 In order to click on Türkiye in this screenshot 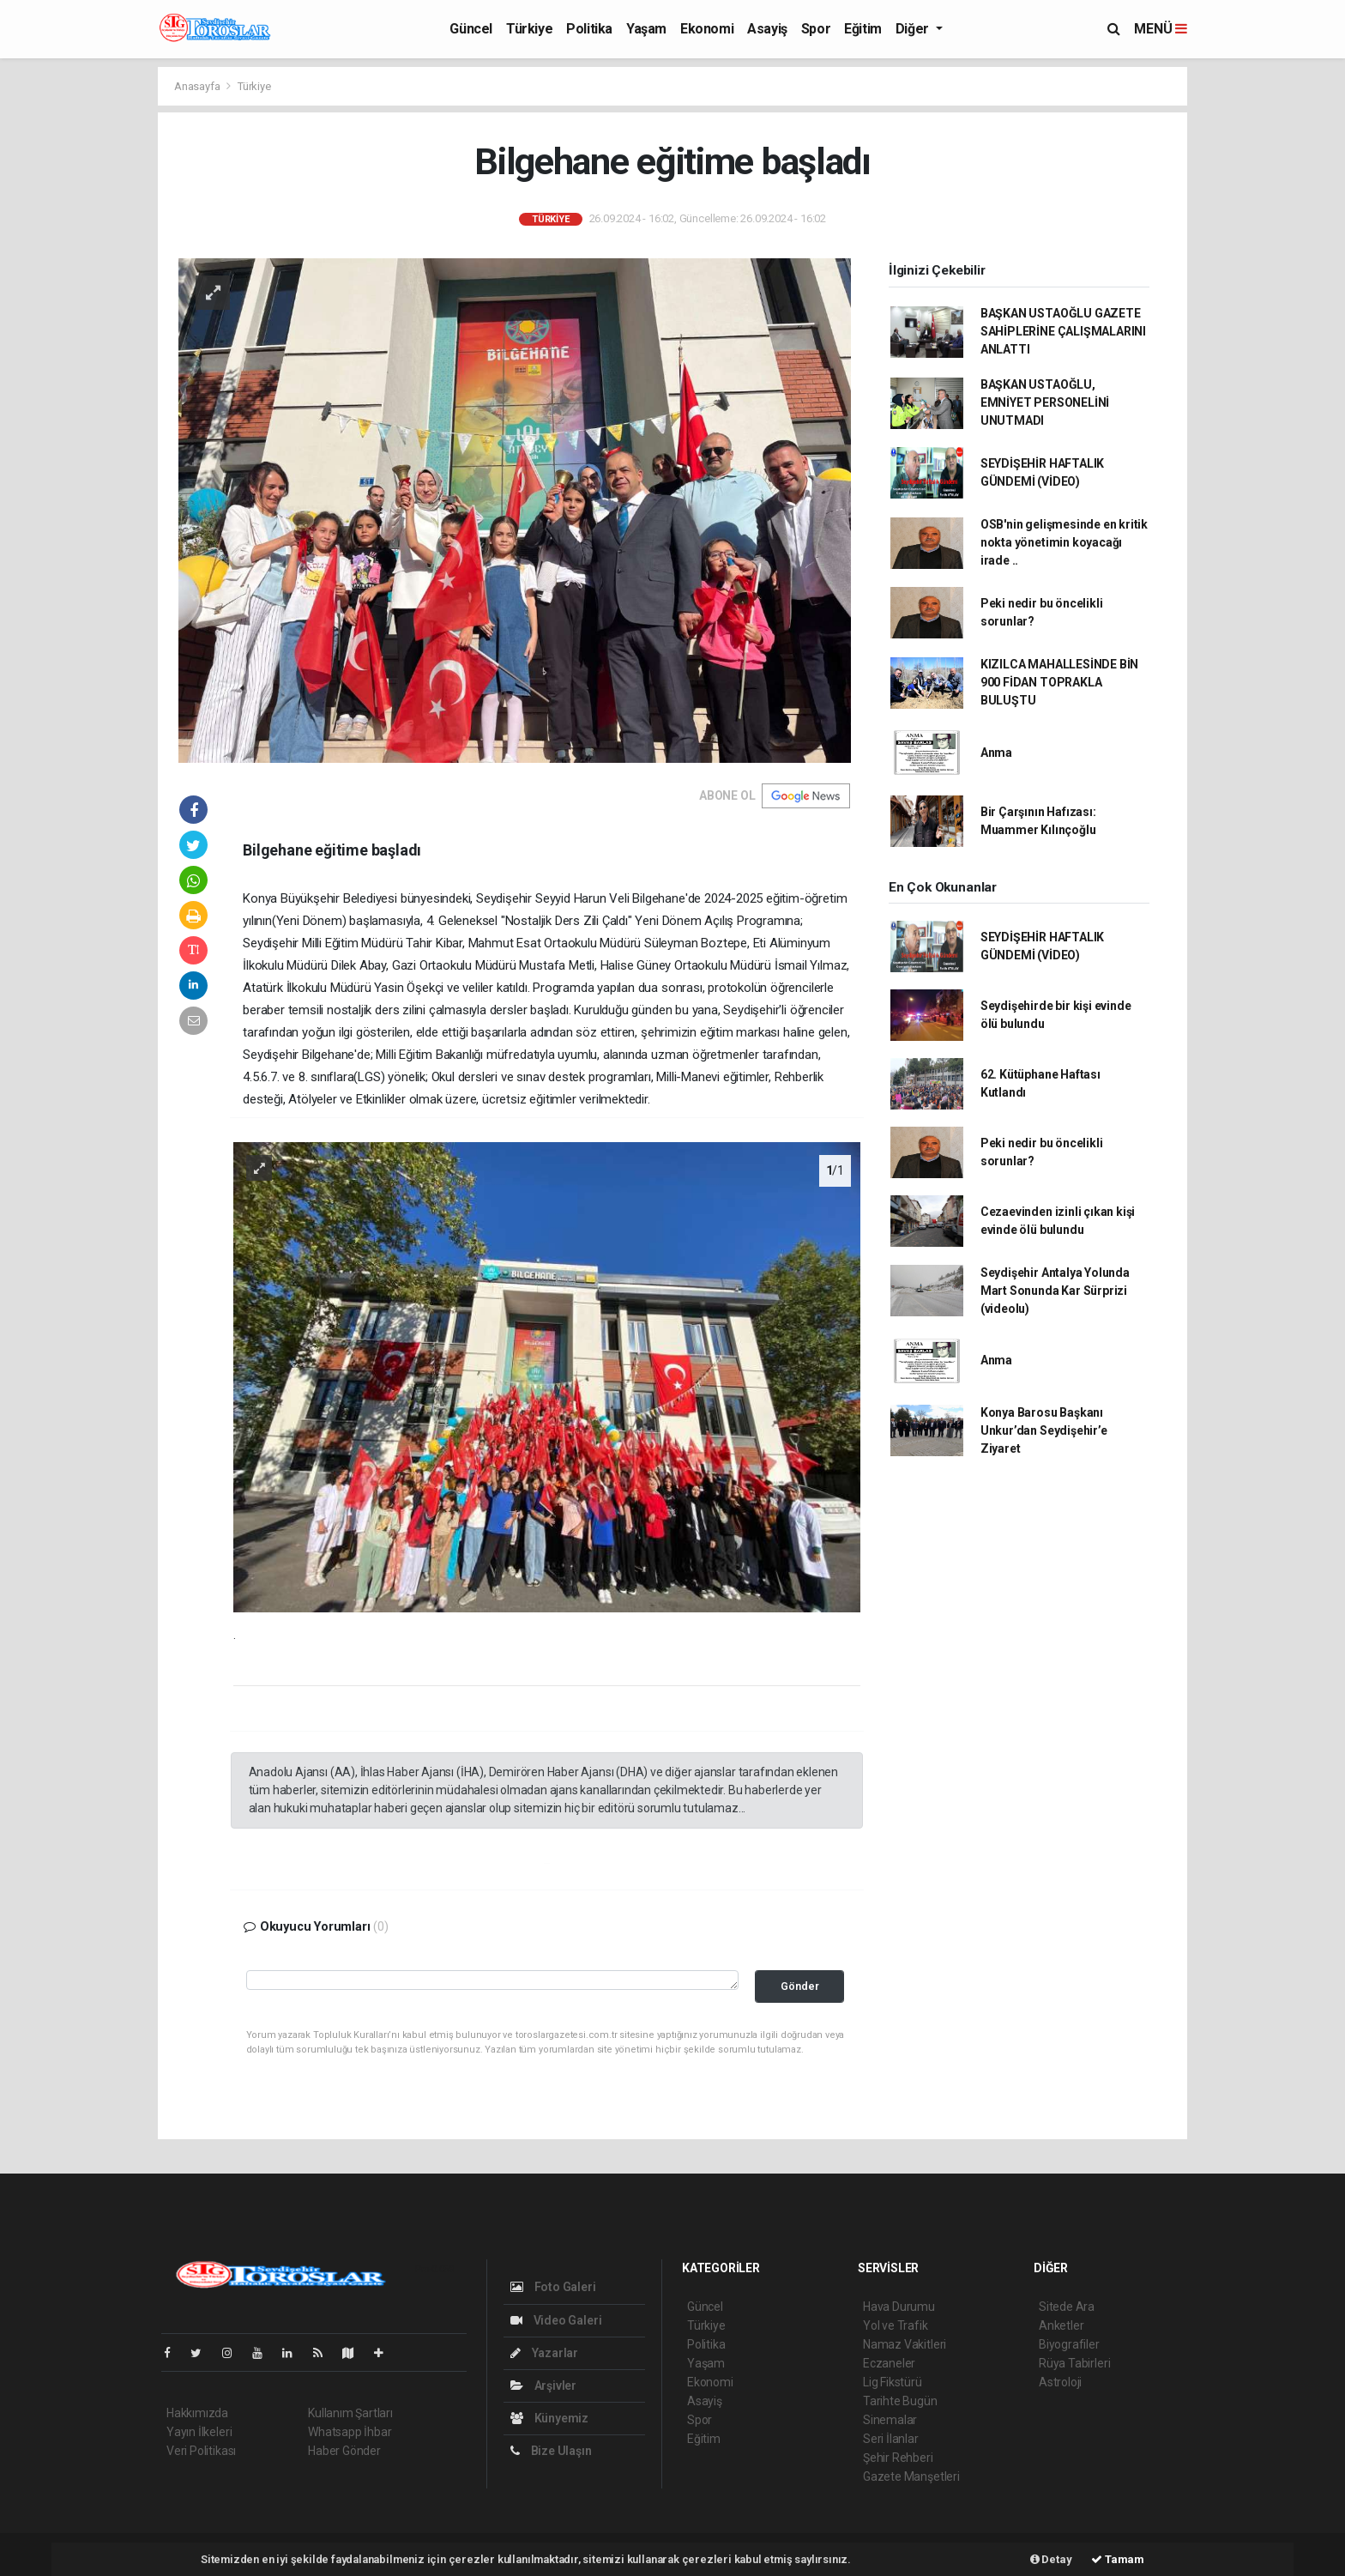, I will do `click(529, 29)`.